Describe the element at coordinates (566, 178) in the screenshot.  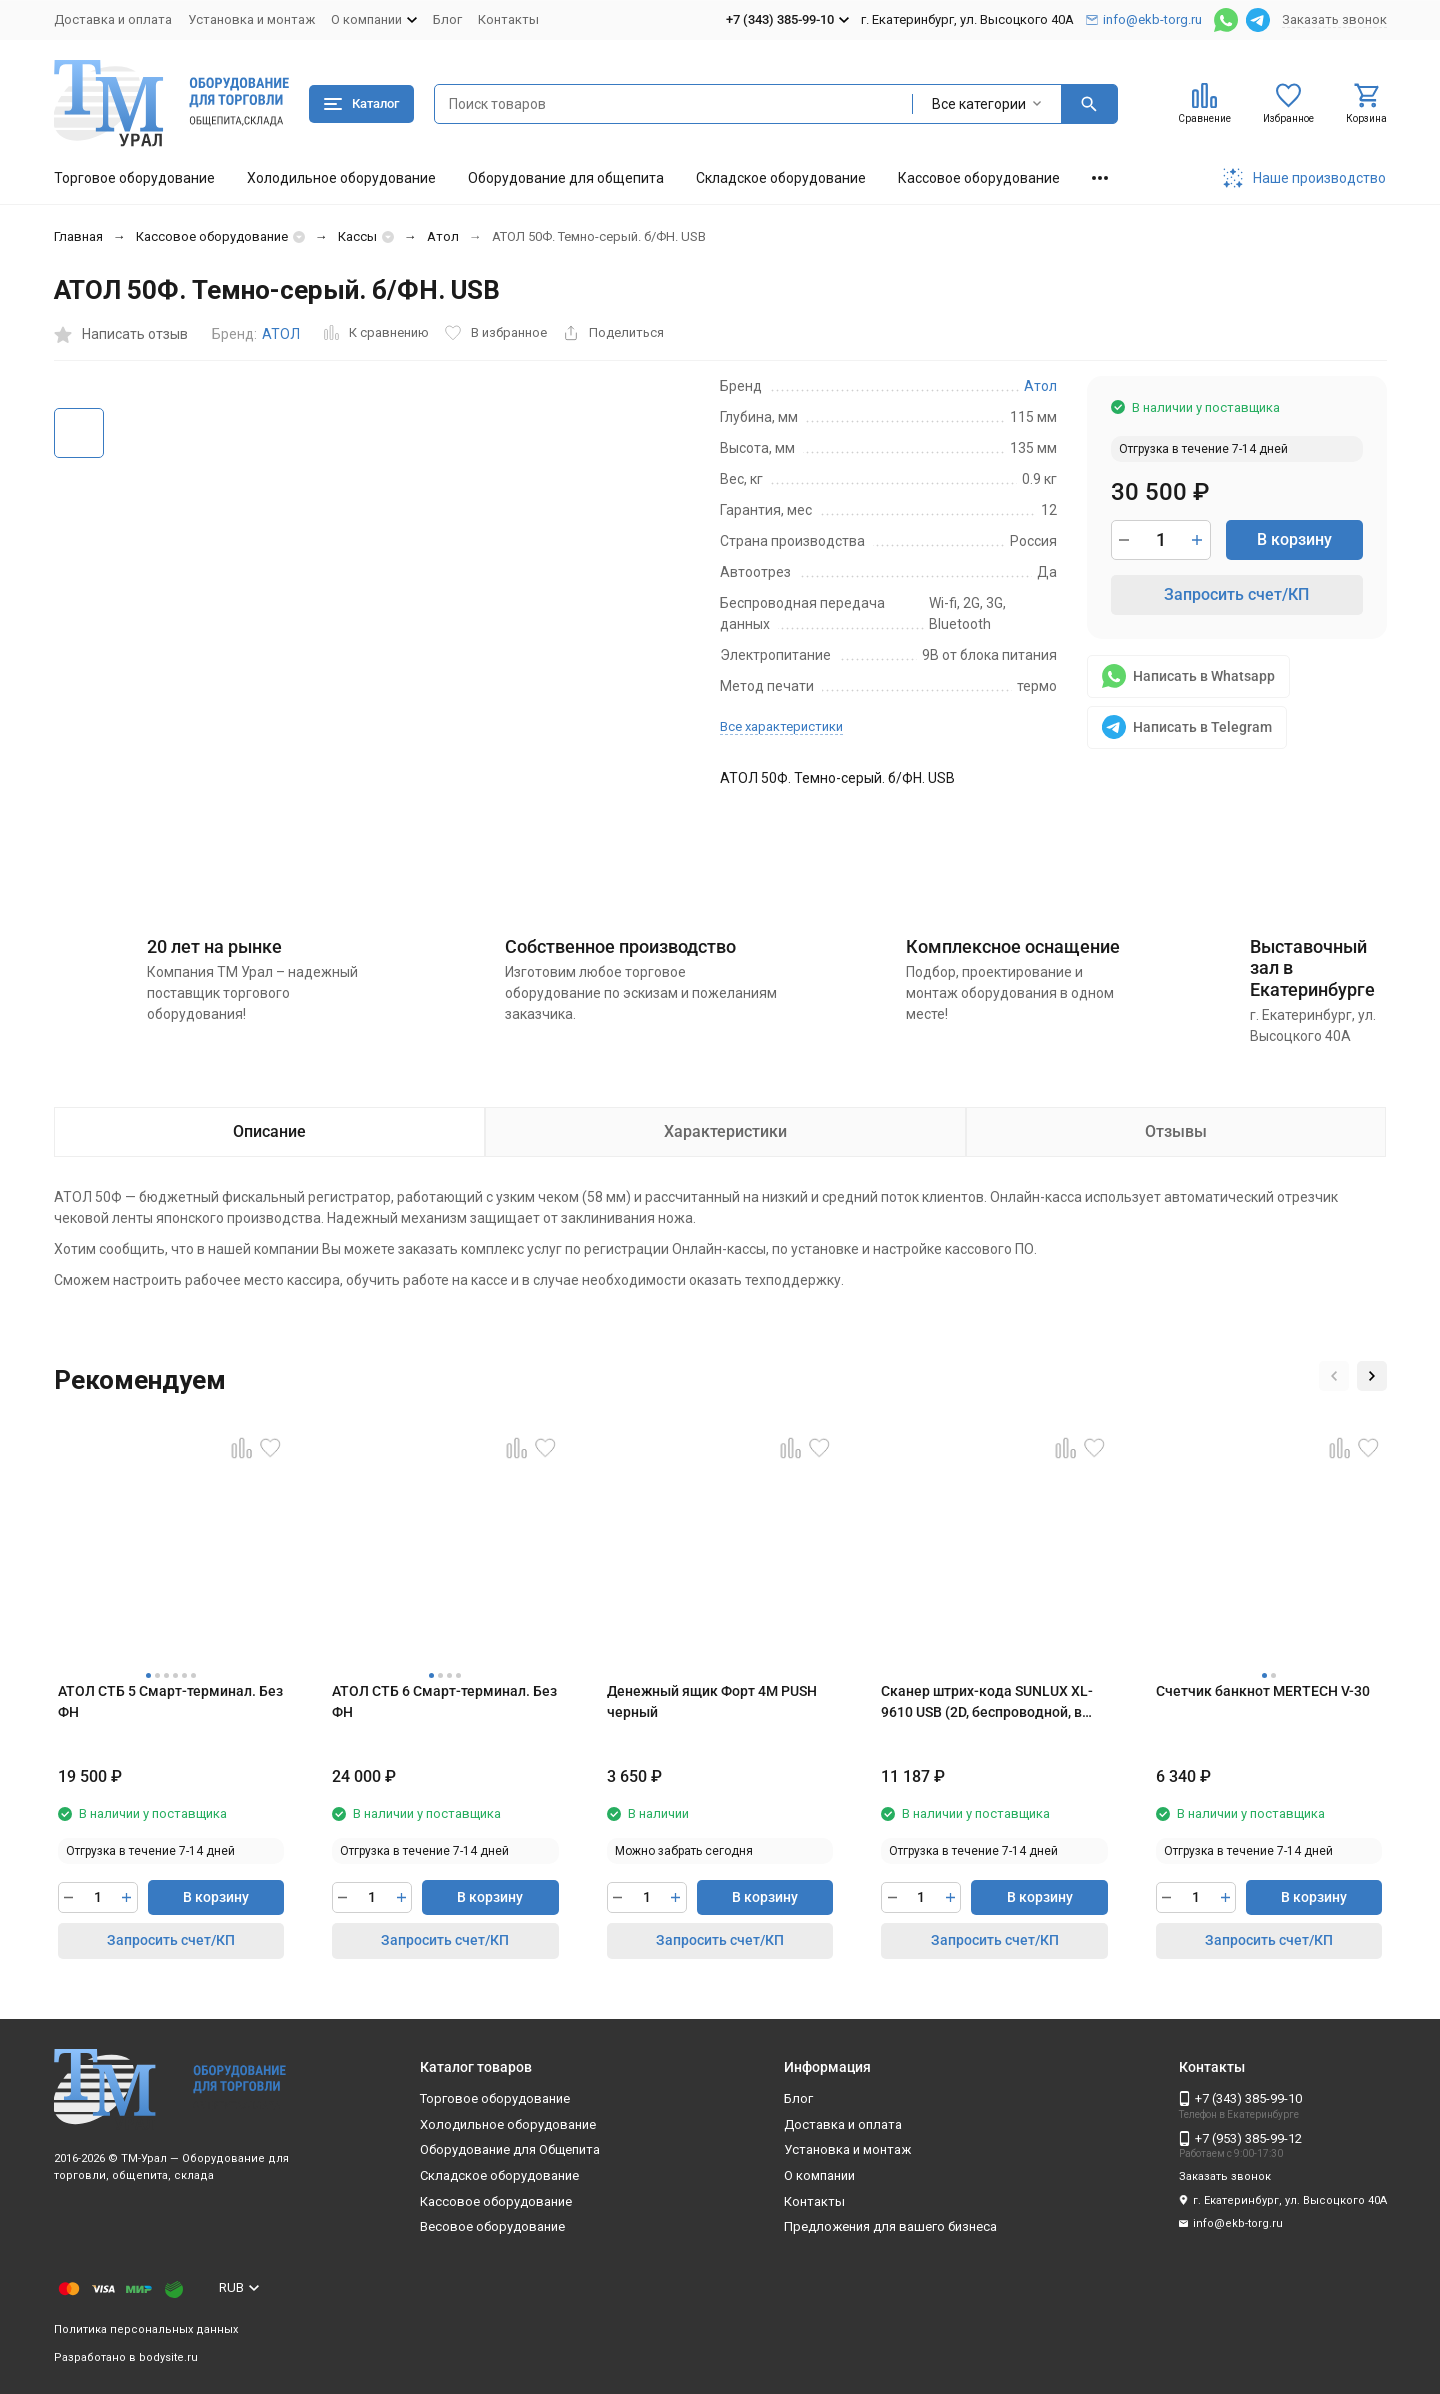
I see `Оборудование для общепита` at that location.